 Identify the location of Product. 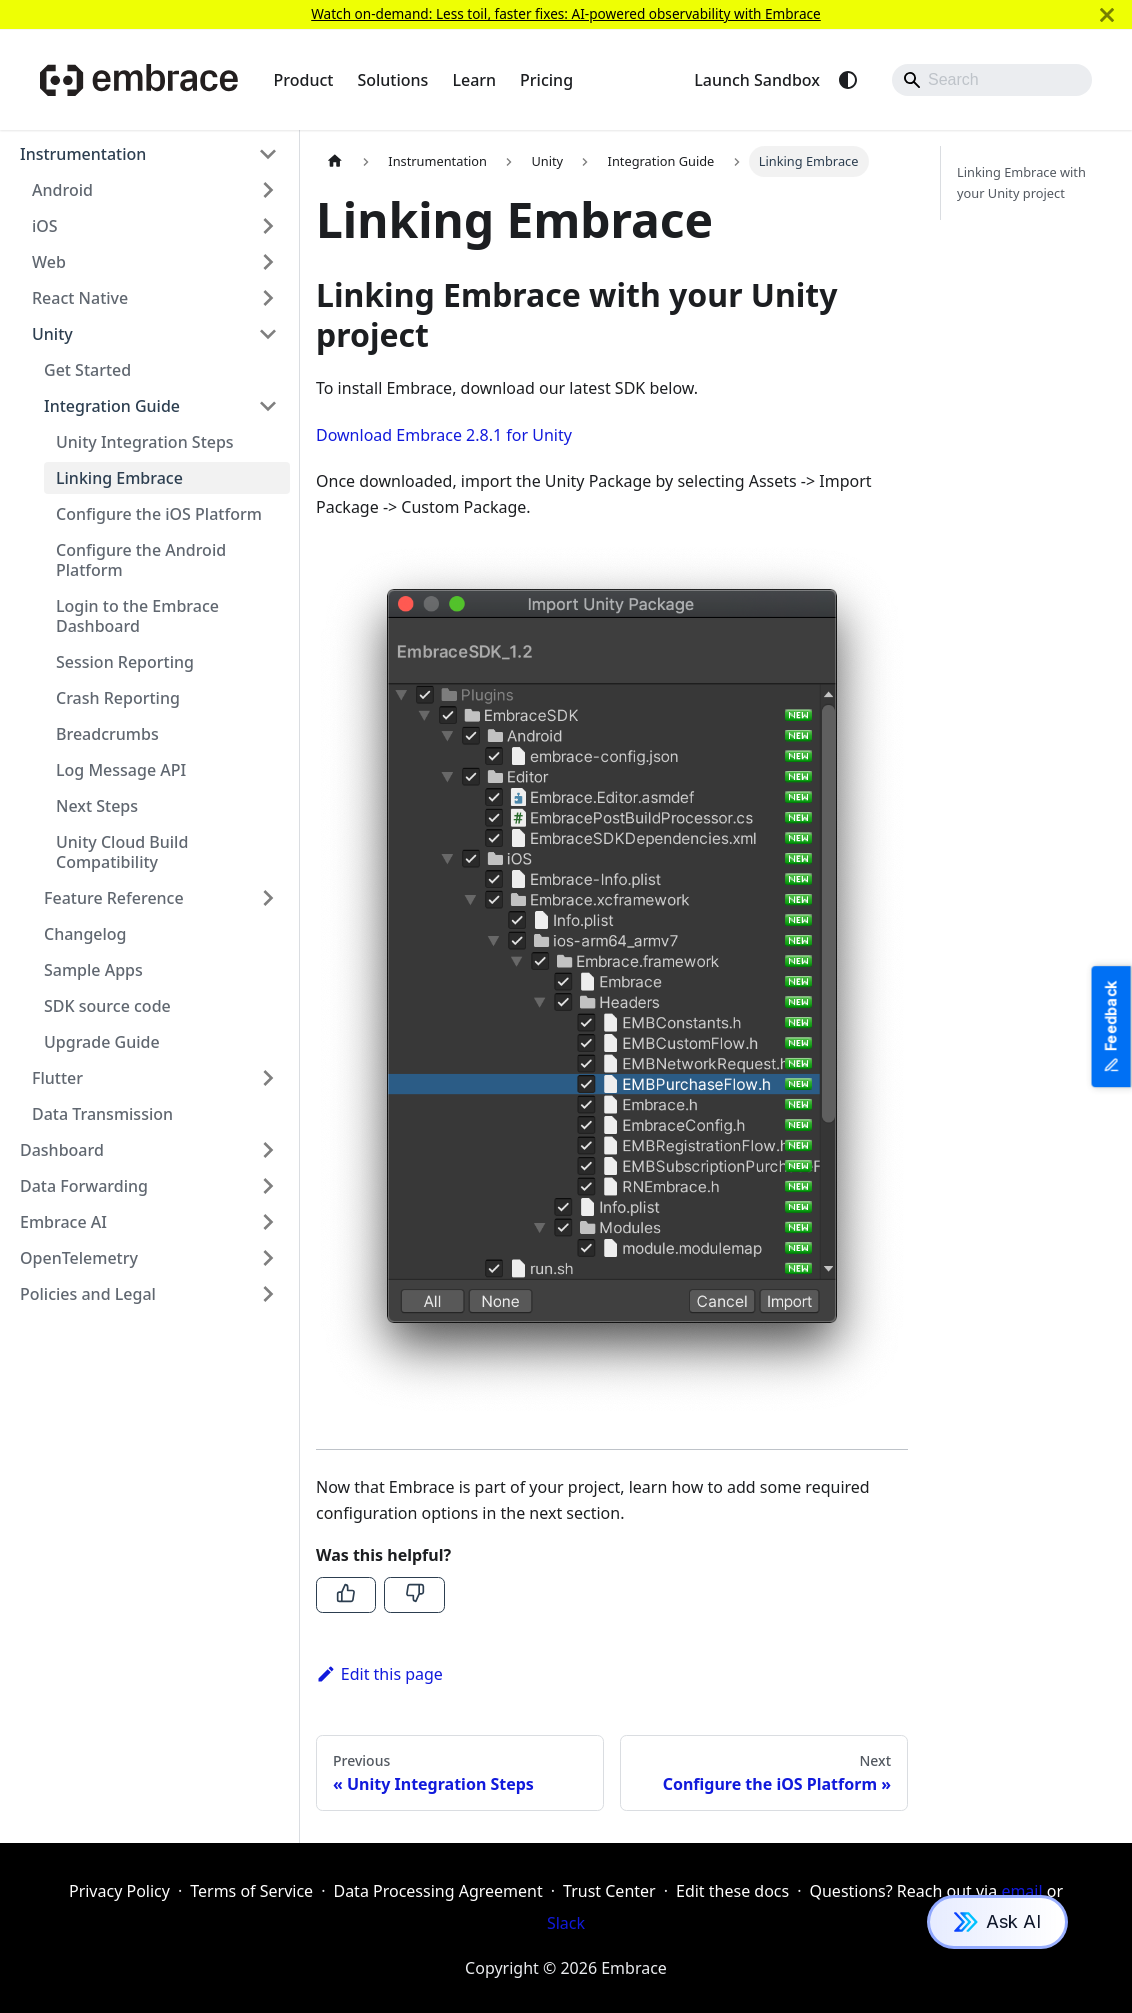
(304, 80).